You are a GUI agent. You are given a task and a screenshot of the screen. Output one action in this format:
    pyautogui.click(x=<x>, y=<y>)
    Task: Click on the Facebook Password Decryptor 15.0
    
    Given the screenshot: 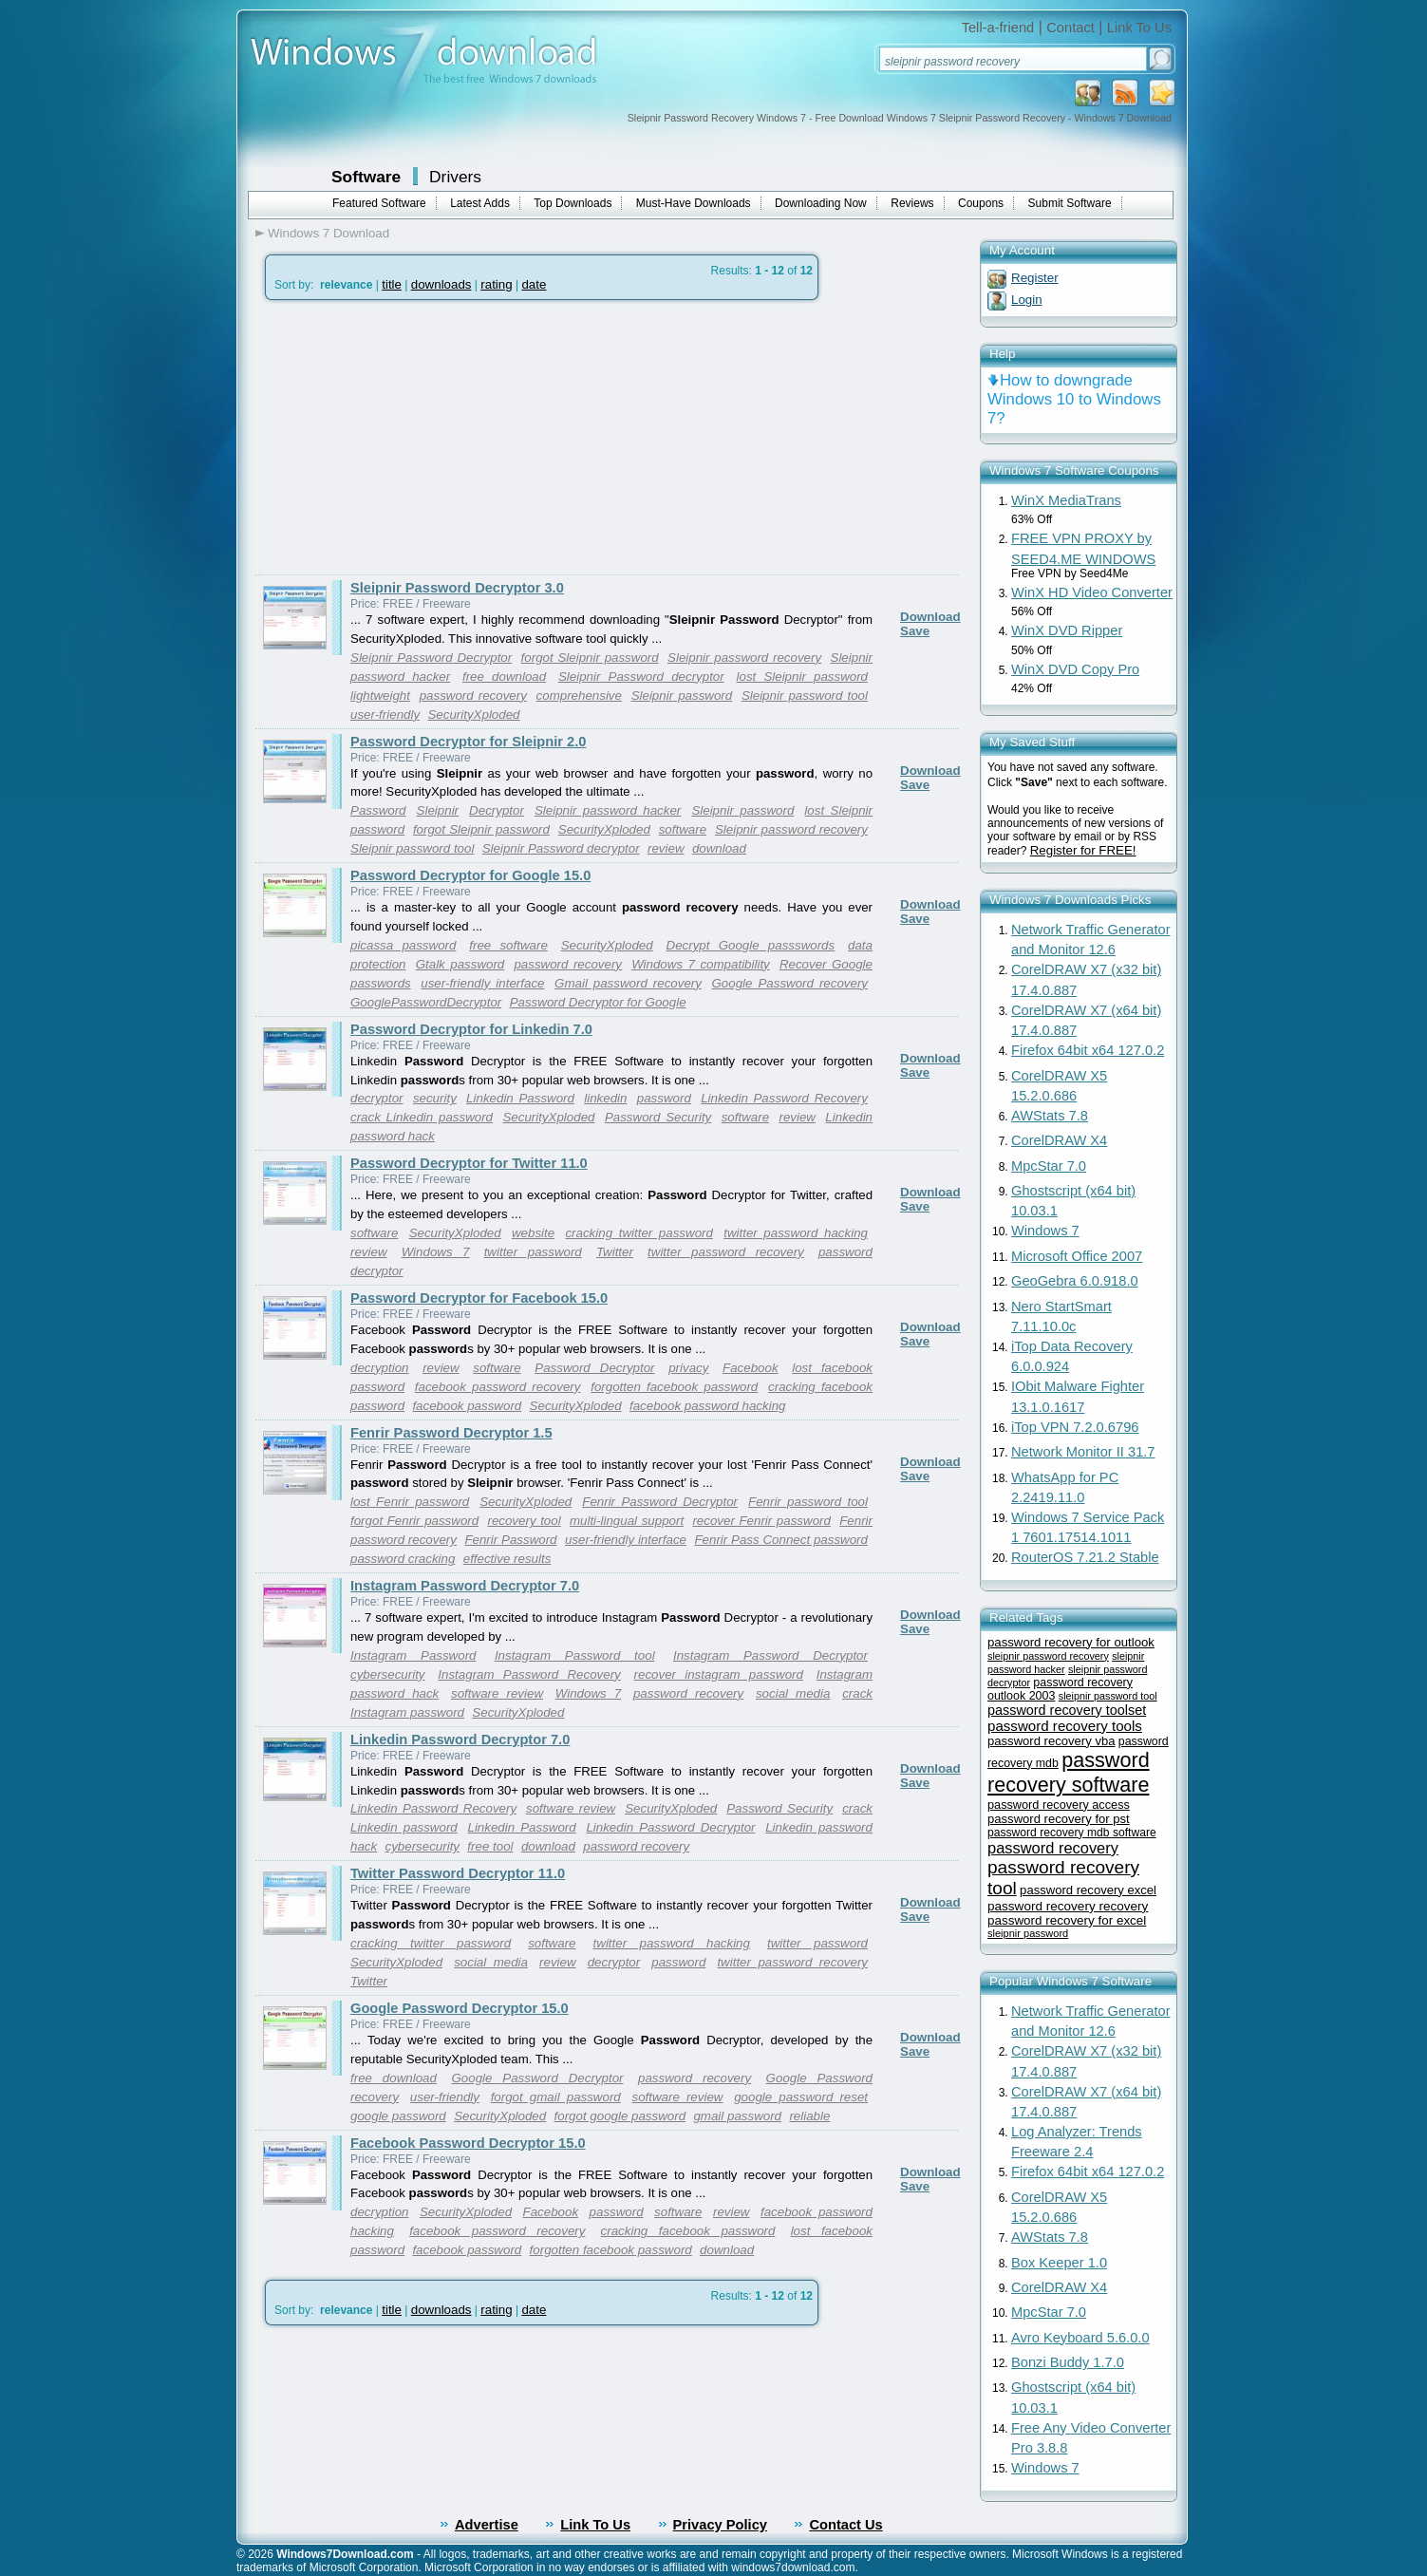 What is the action you would take?
    pyautogui.click(x=468, y=2143)
    